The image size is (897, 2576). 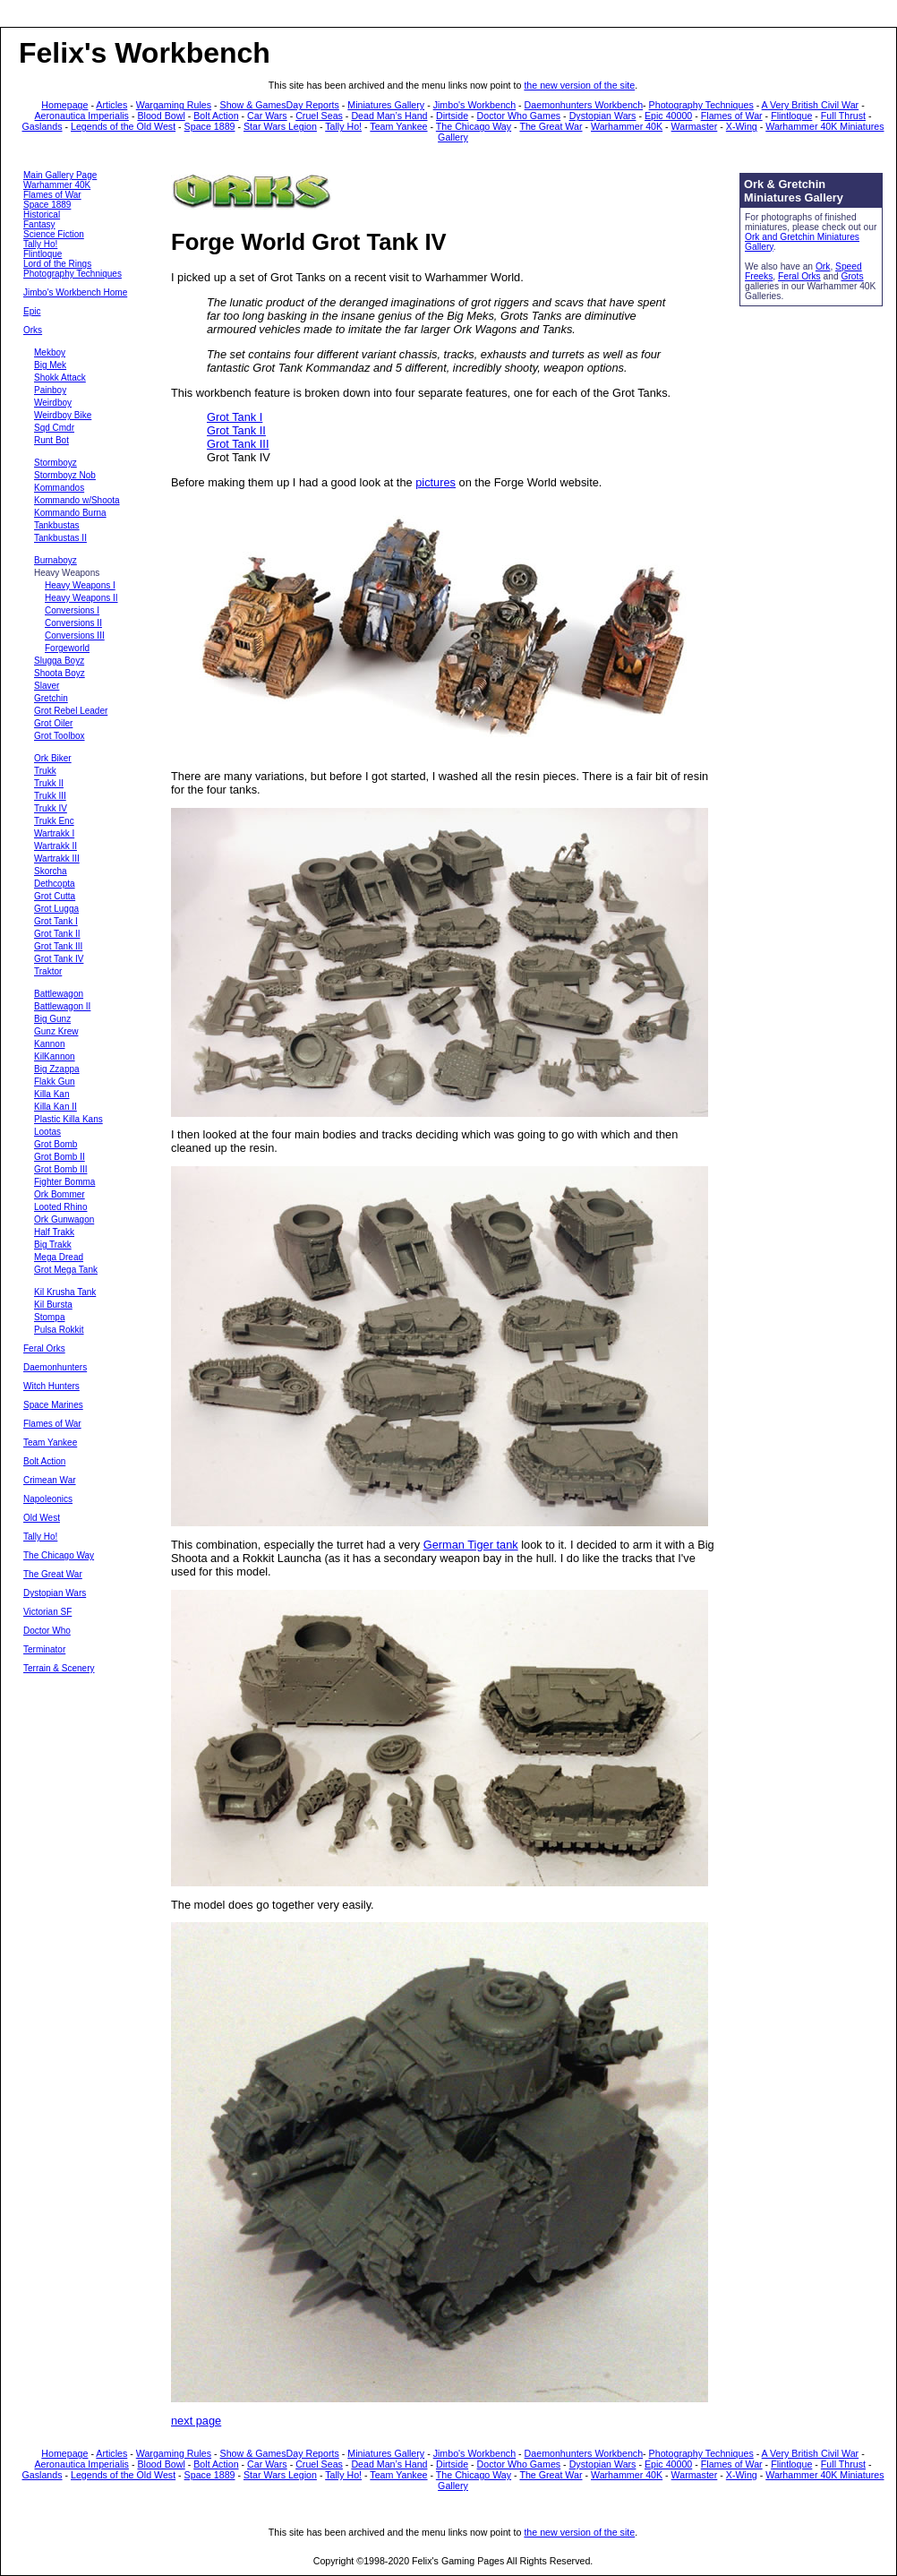 I want to click on Homepage, so click(x=64, y=104).